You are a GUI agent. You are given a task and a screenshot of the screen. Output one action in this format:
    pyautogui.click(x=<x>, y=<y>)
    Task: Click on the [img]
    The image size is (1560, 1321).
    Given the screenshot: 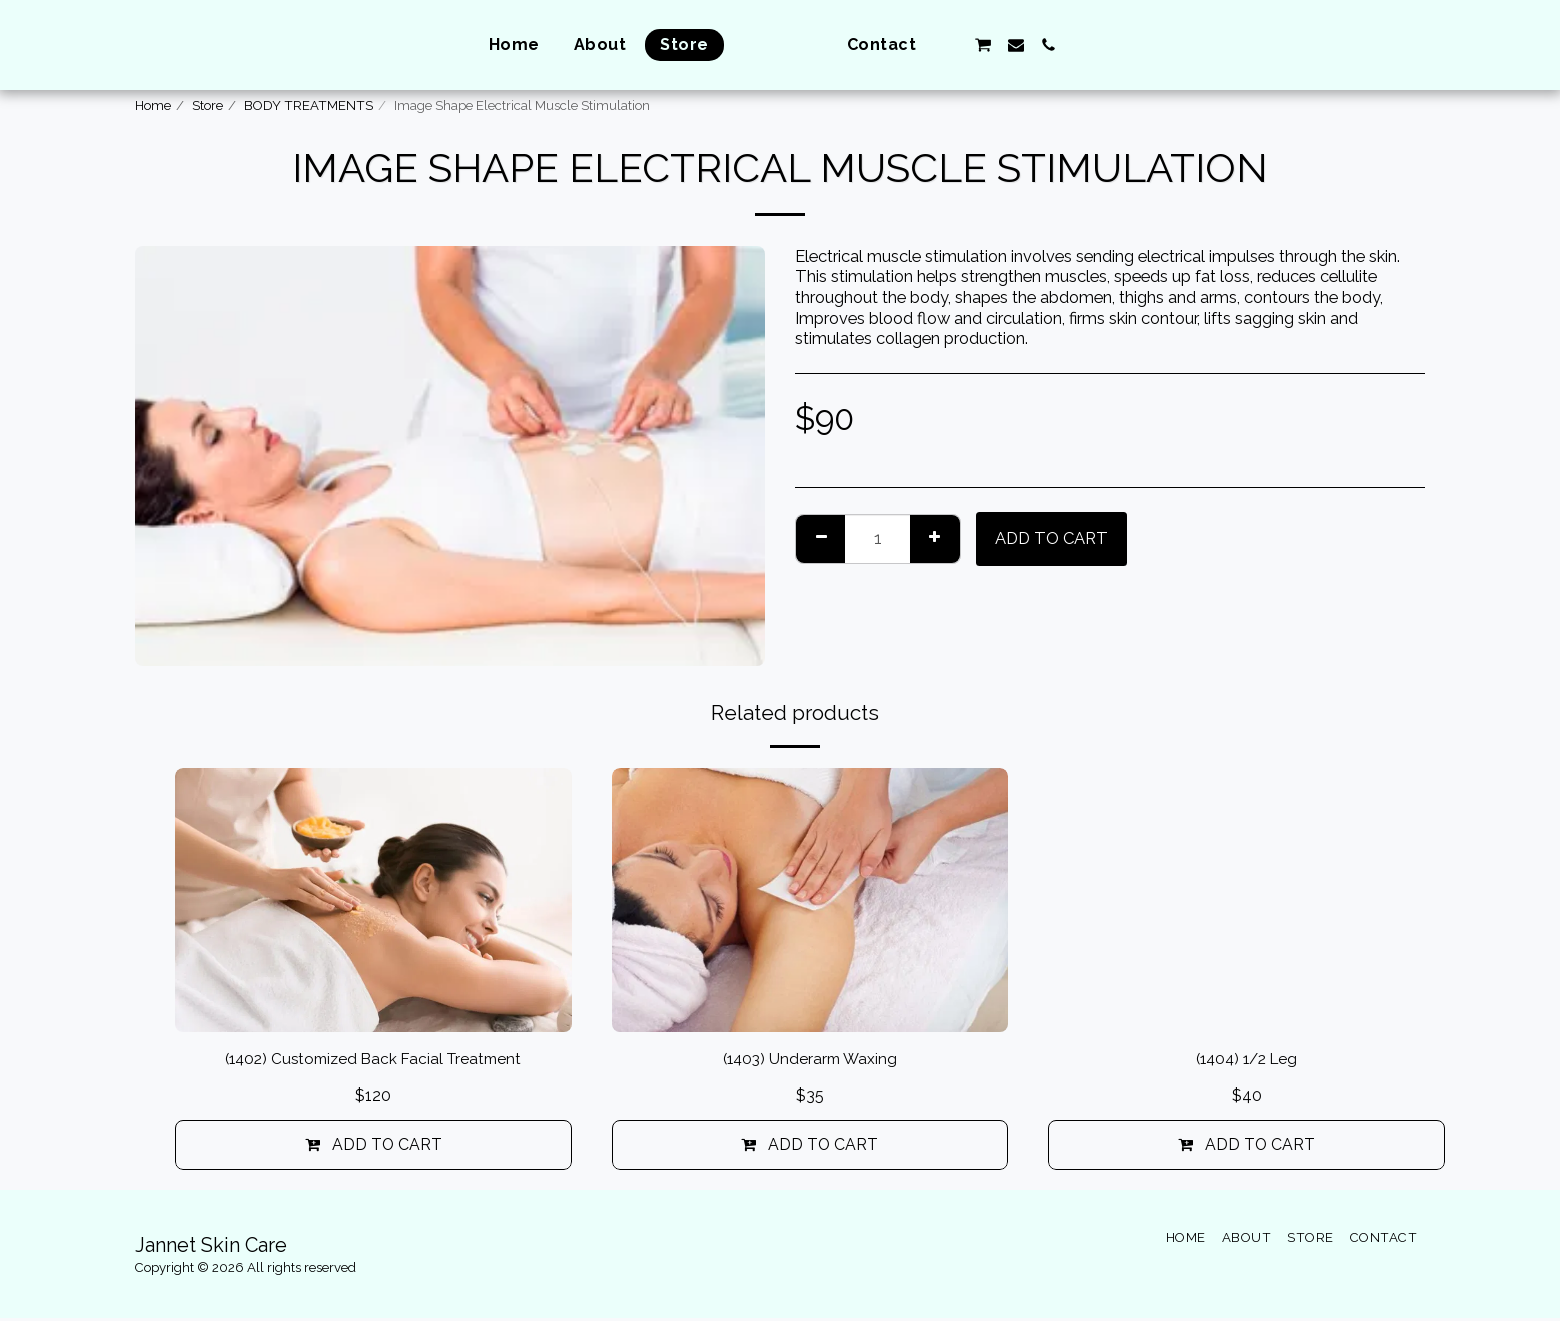 What is the action you would take?
    pyautogui.click(x=373, y=900)
    